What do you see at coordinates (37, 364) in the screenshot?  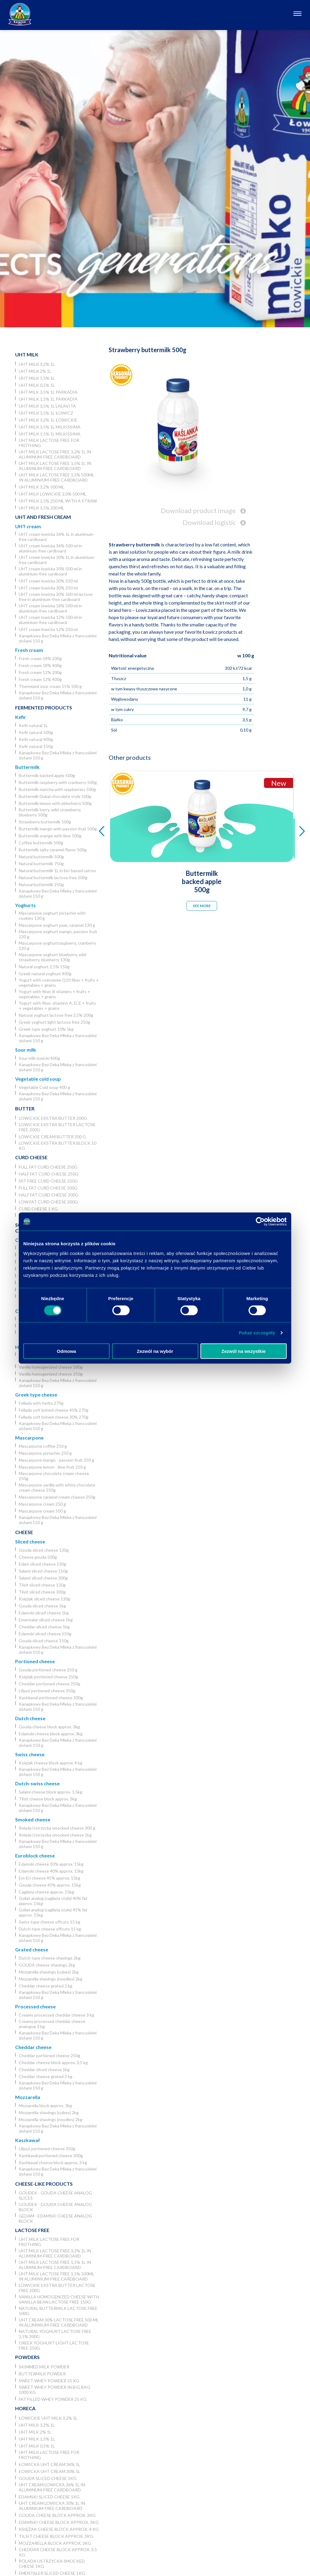 I see `UHT milk 3,2% 1L` at bounding box center [37, 364].